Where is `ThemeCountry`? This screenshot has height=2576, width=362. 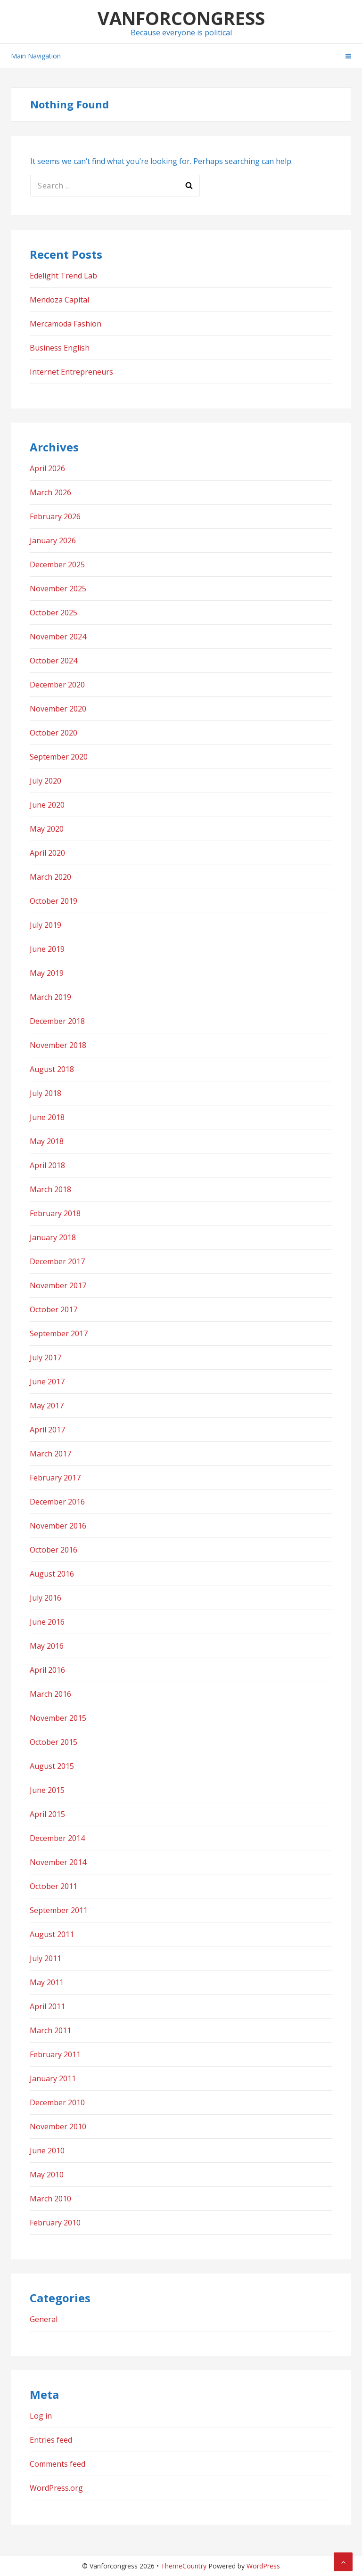
ThemeCountry is located at coordinates (183, 2565).